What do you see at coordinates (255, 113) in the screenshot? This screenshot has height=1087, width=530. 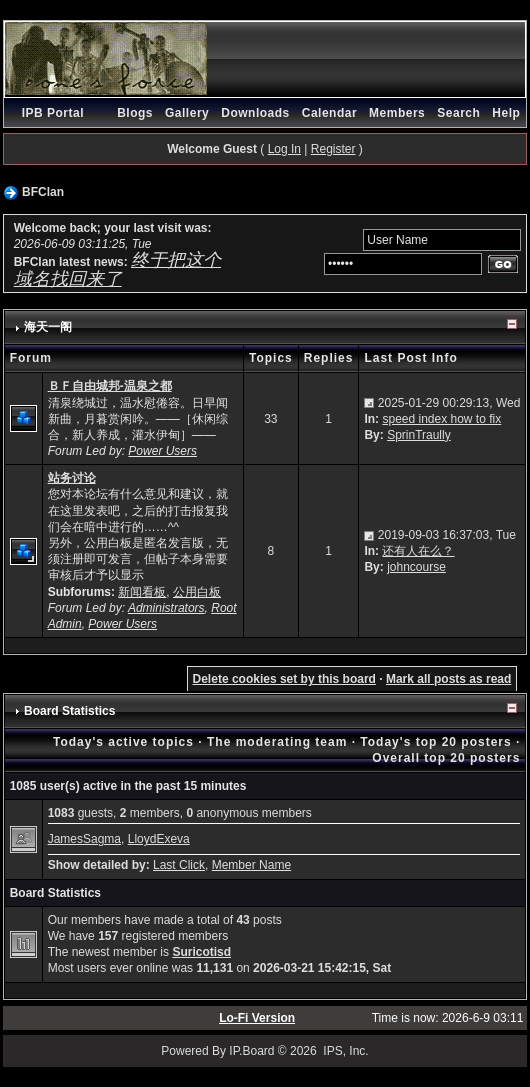 I see `Downloads` at bounding box center [255, 113].